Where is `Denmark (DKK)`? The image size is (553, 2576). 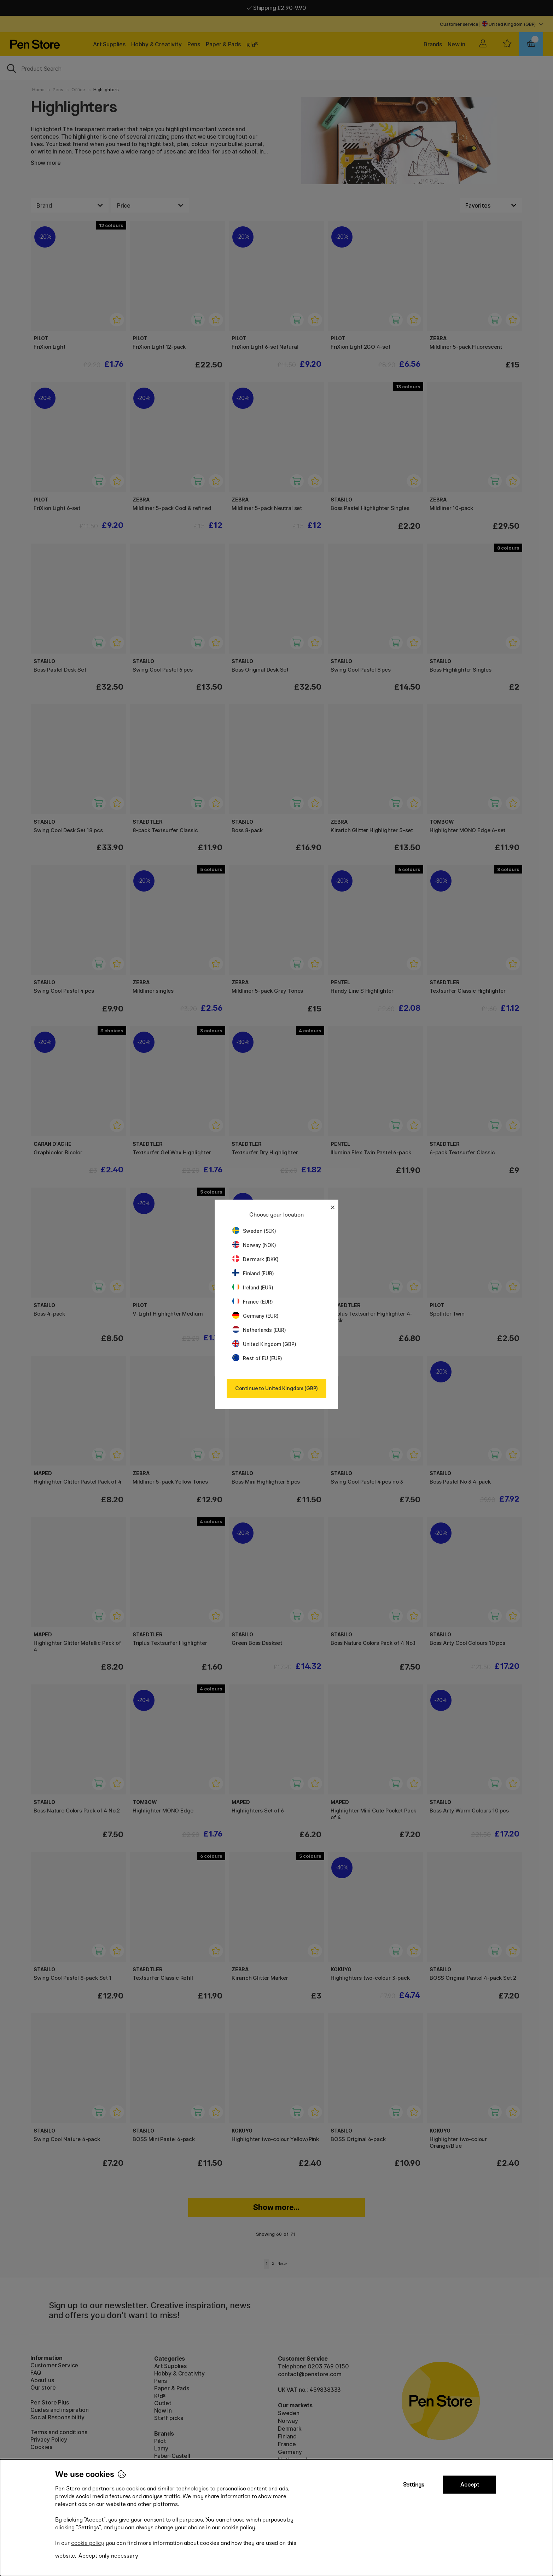
Denmark (DKK) is located at coordinates (255, 1259).